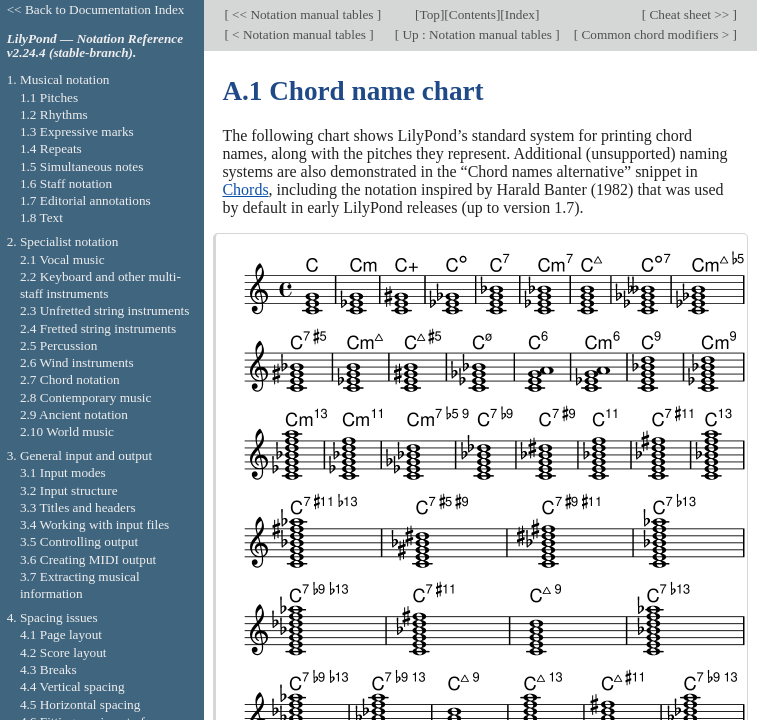  I want to click on 2.3 Unfretted string instruments, so click(104, 310).